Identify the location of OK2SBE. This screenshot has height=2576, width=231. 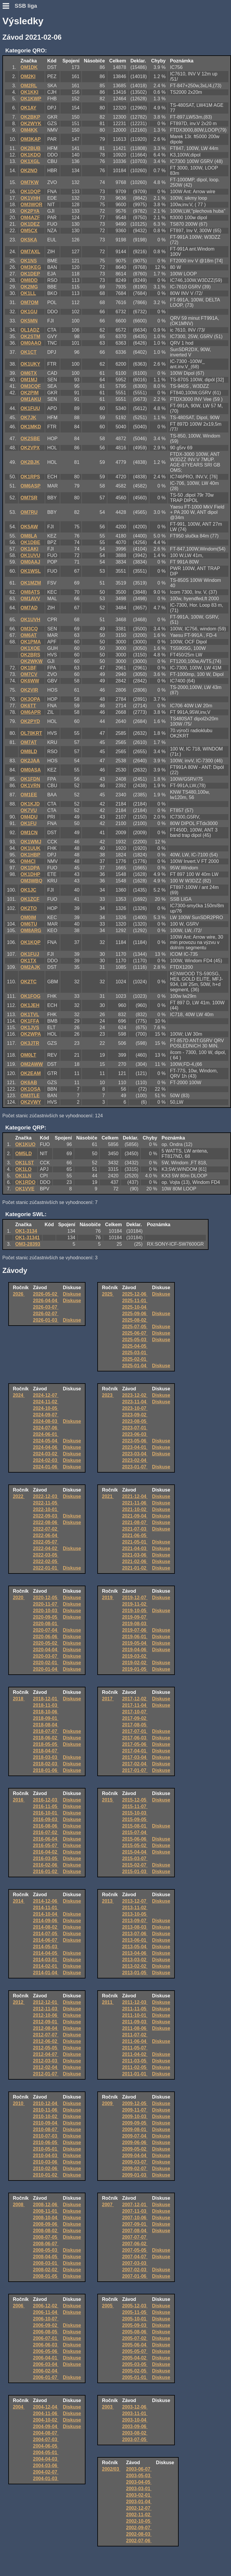
(30, 438).